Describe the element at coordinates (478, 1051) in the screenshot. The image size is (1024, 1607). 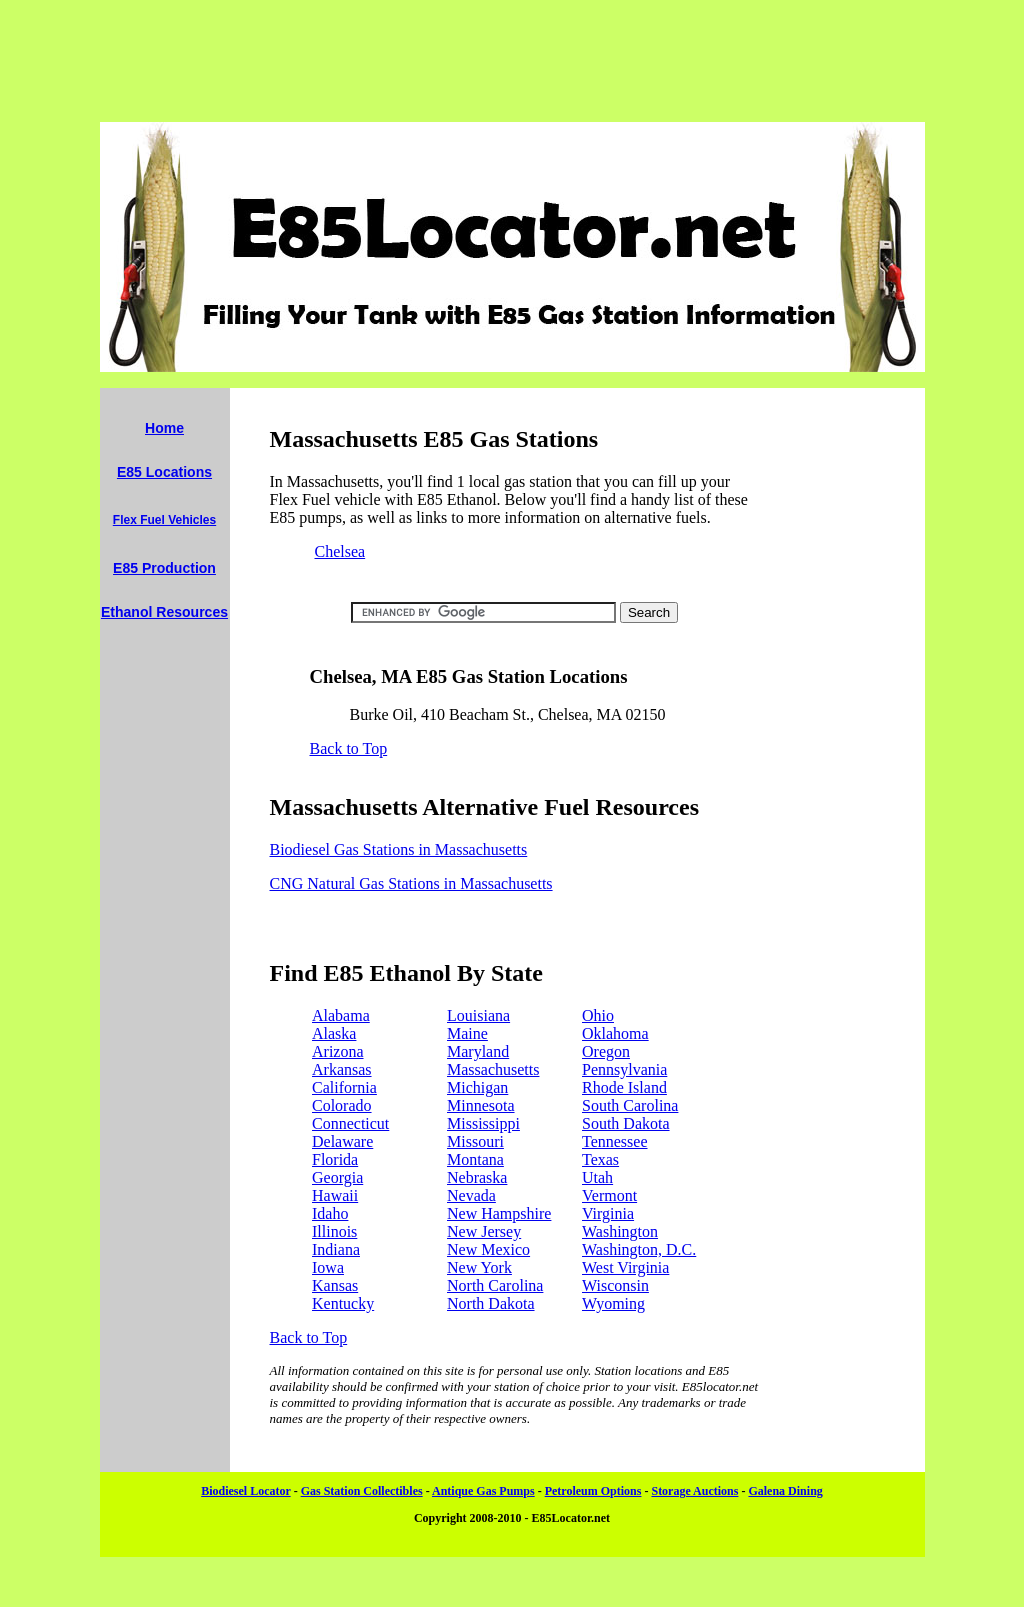
I see `Maryland` at that location.